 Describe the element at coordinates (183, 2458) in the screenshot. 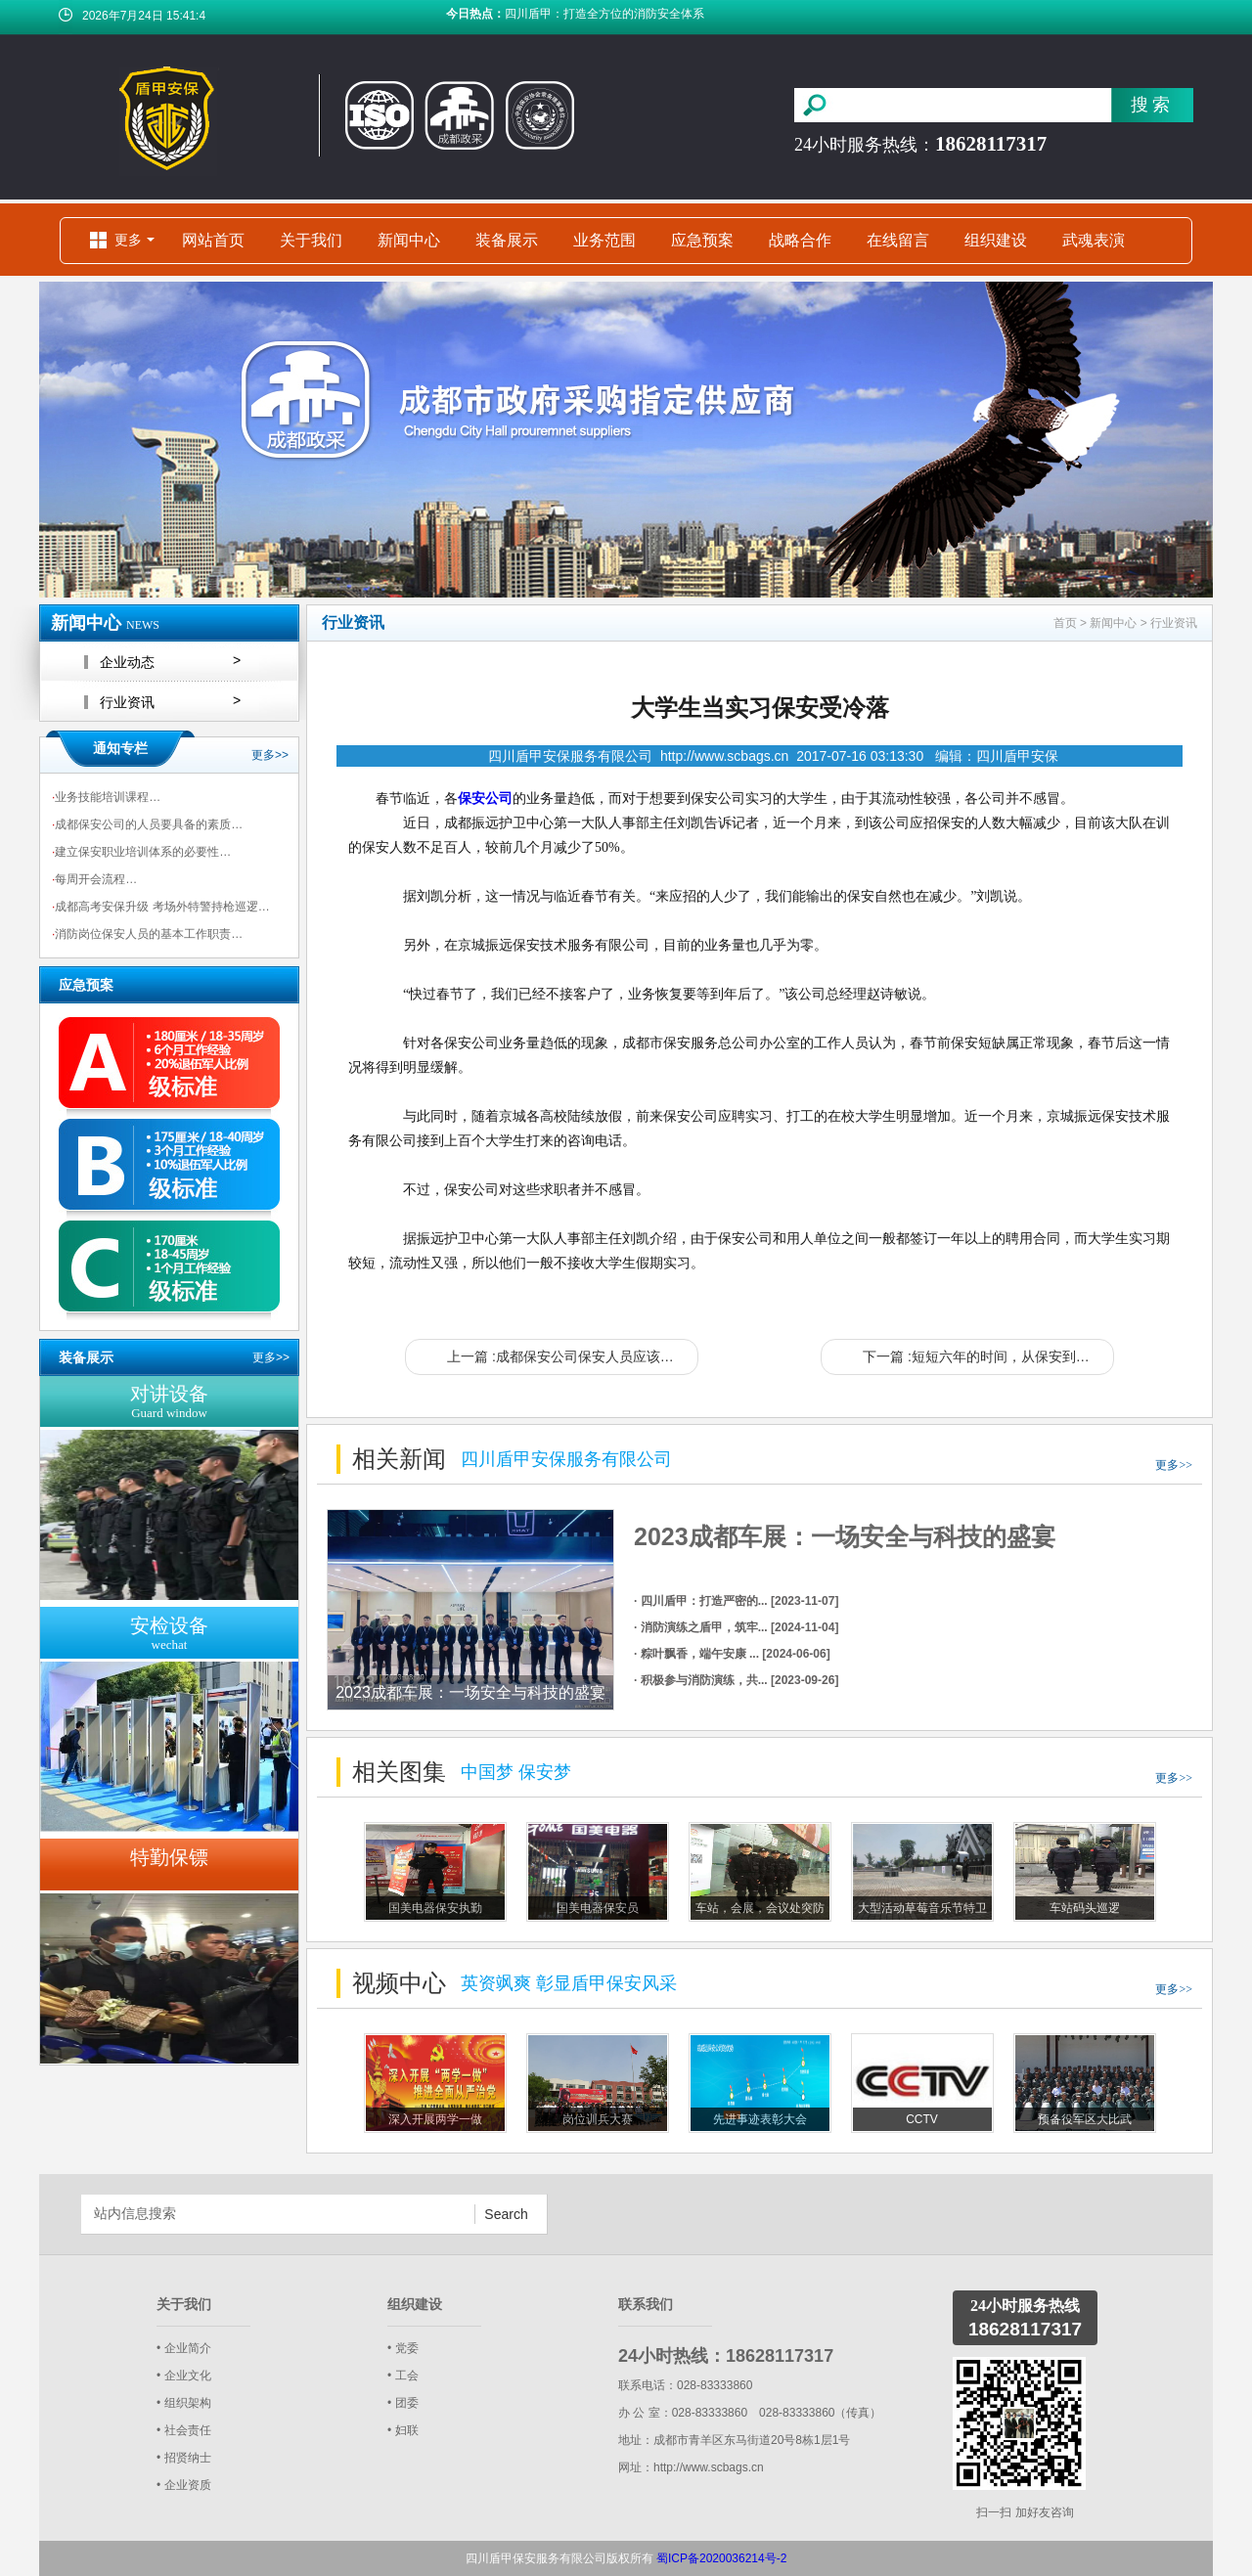

I see `• 招贤纳士` at that location.